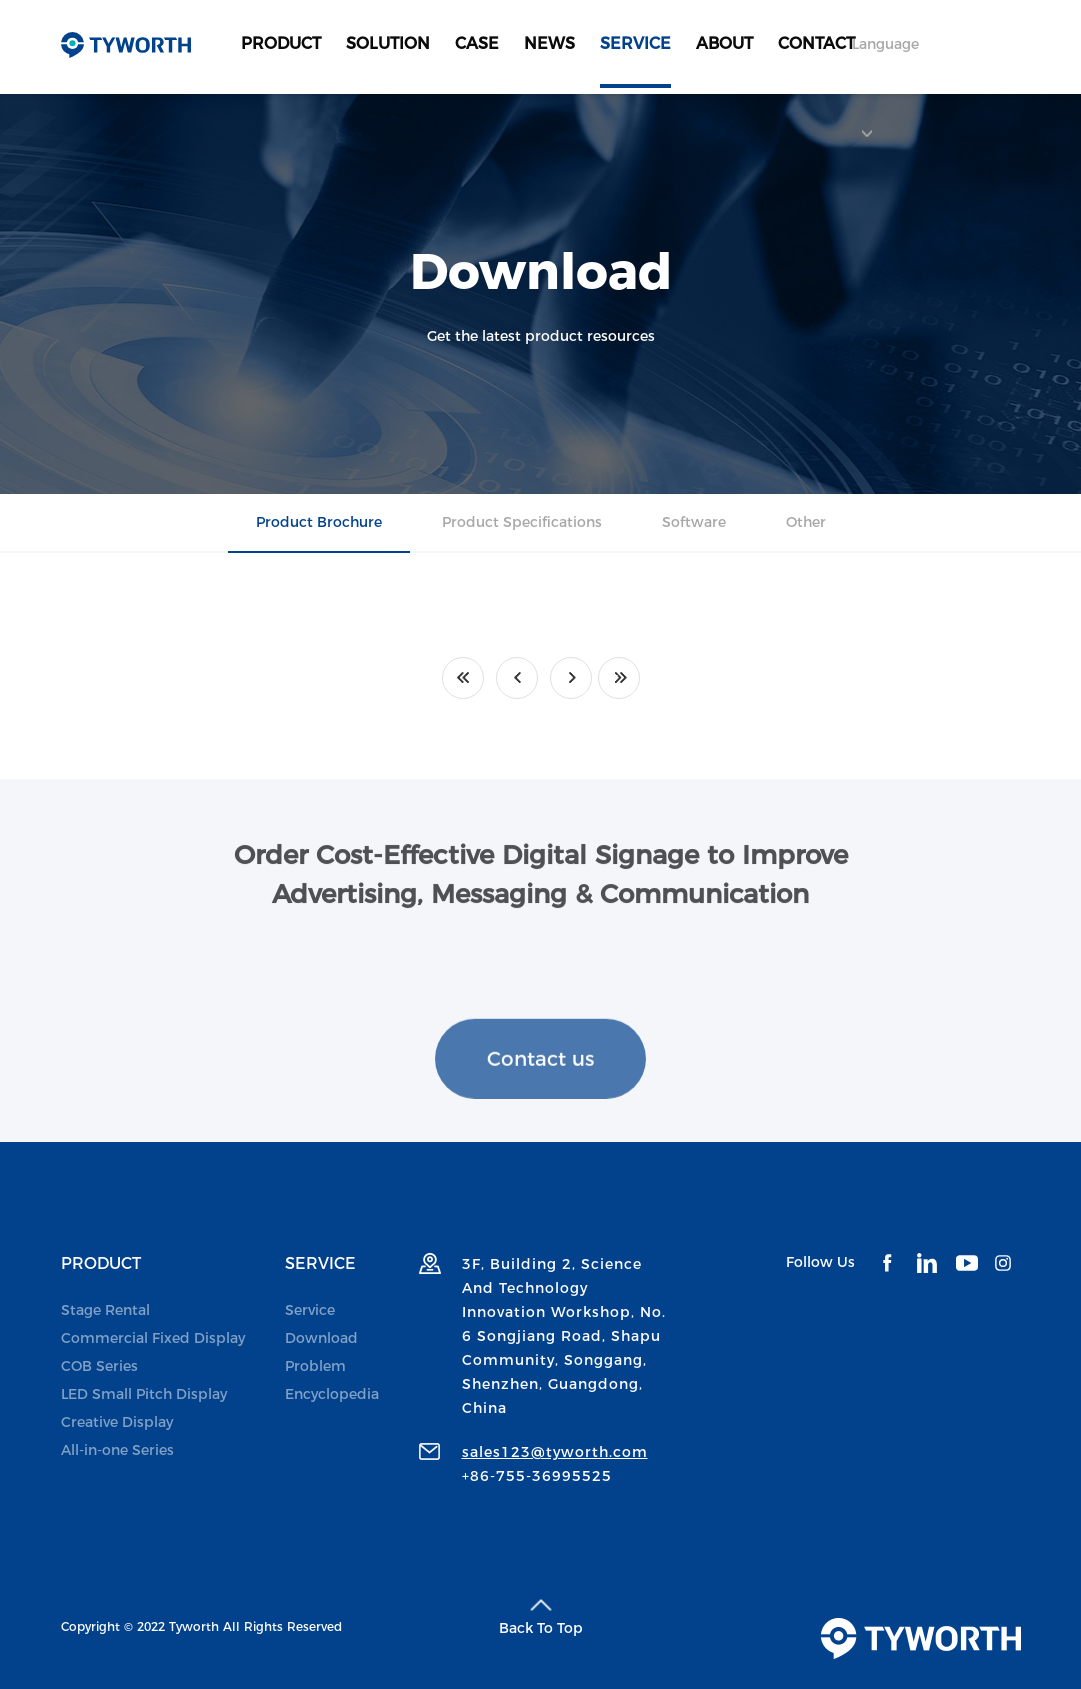 This screenshot has width=1081, height=1689. I want to click on SOLUTION, so click(388, 43).